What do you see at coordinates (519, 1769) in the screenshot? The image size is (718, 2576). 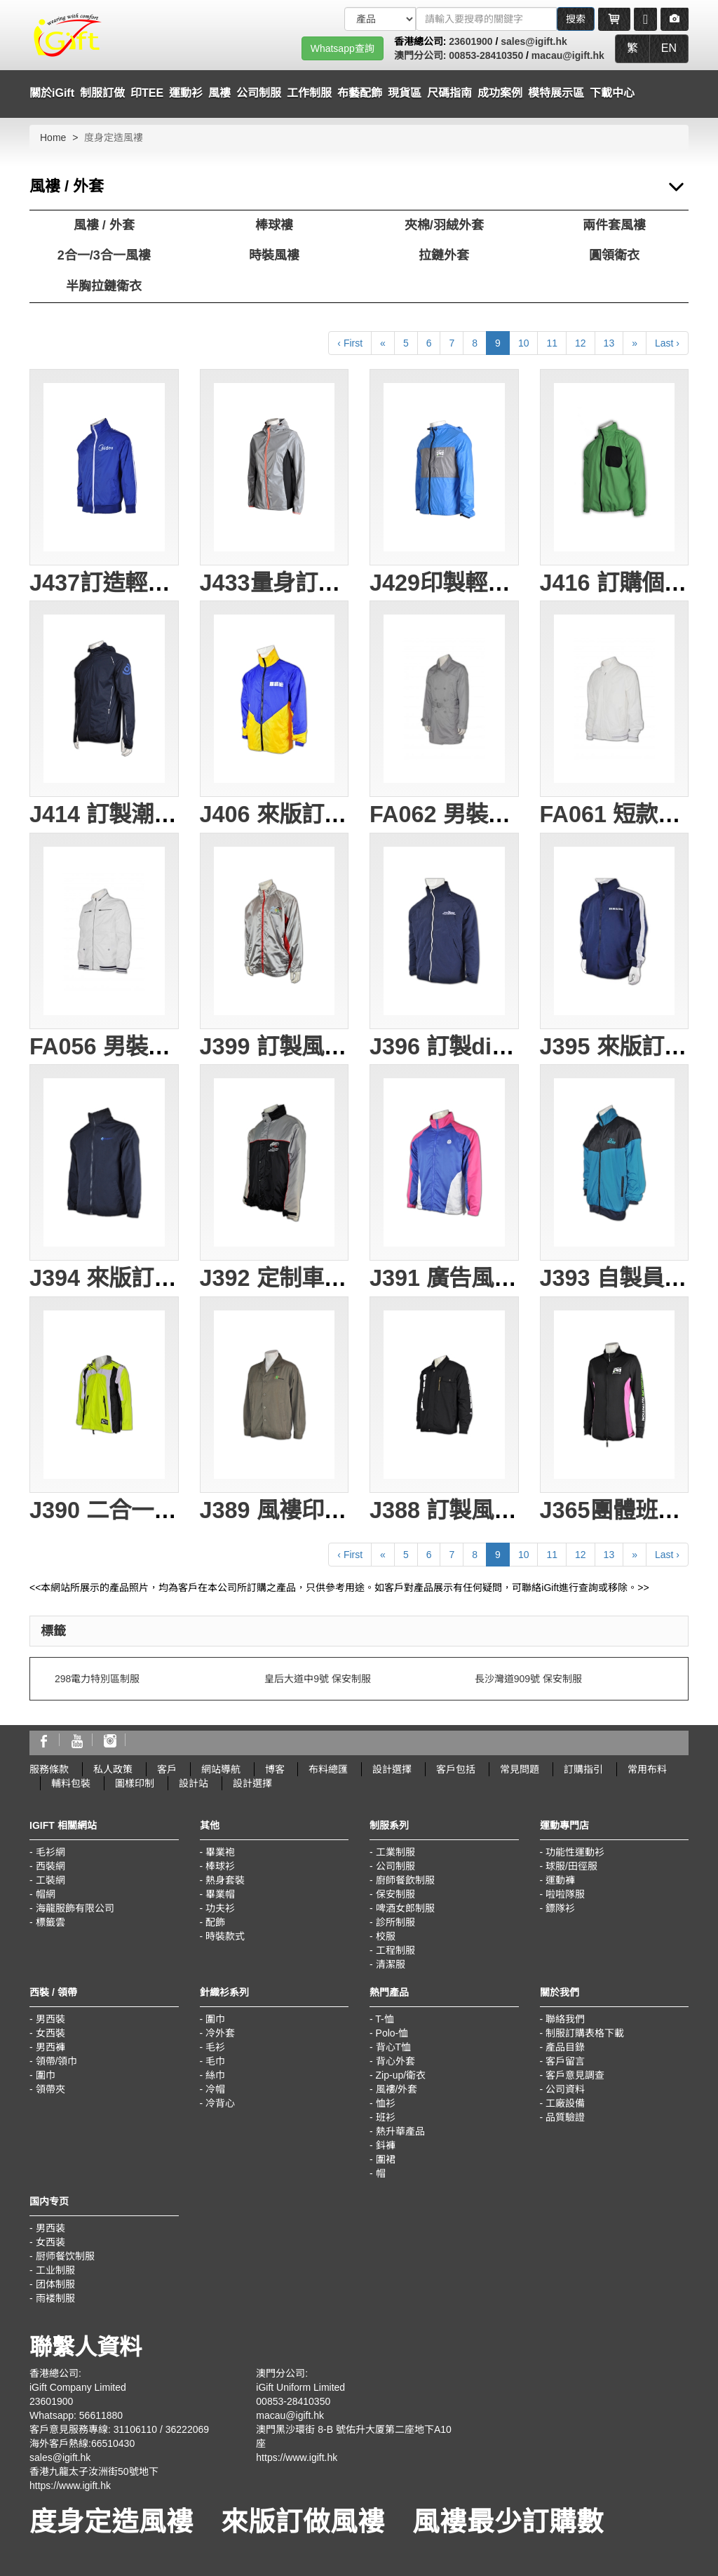 I see `常見問題` at bounding box center [519, 1769].